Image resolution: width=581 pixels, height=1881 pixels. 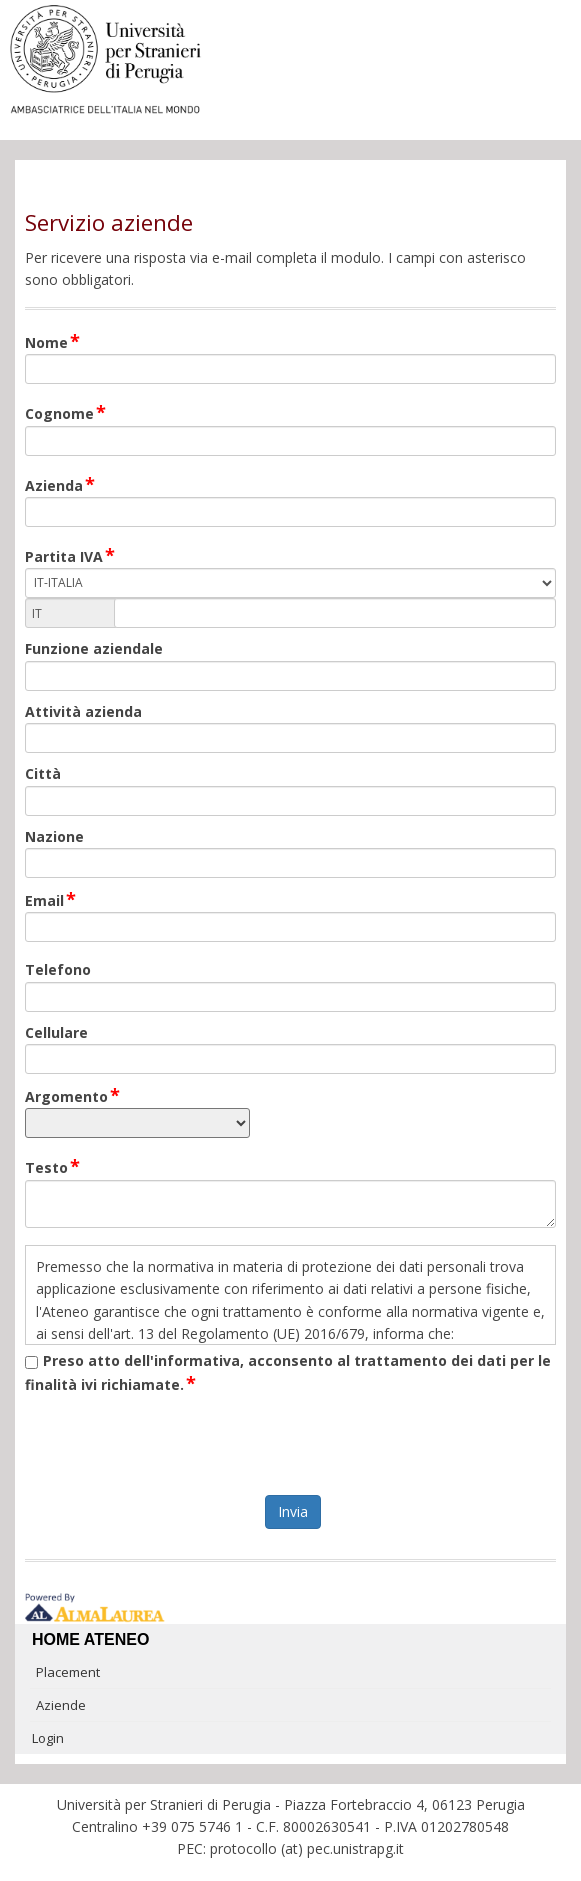 What do you see at coordinates (43, 773) in the screenshot?
I see `Città` at bounding box center [43, 773].